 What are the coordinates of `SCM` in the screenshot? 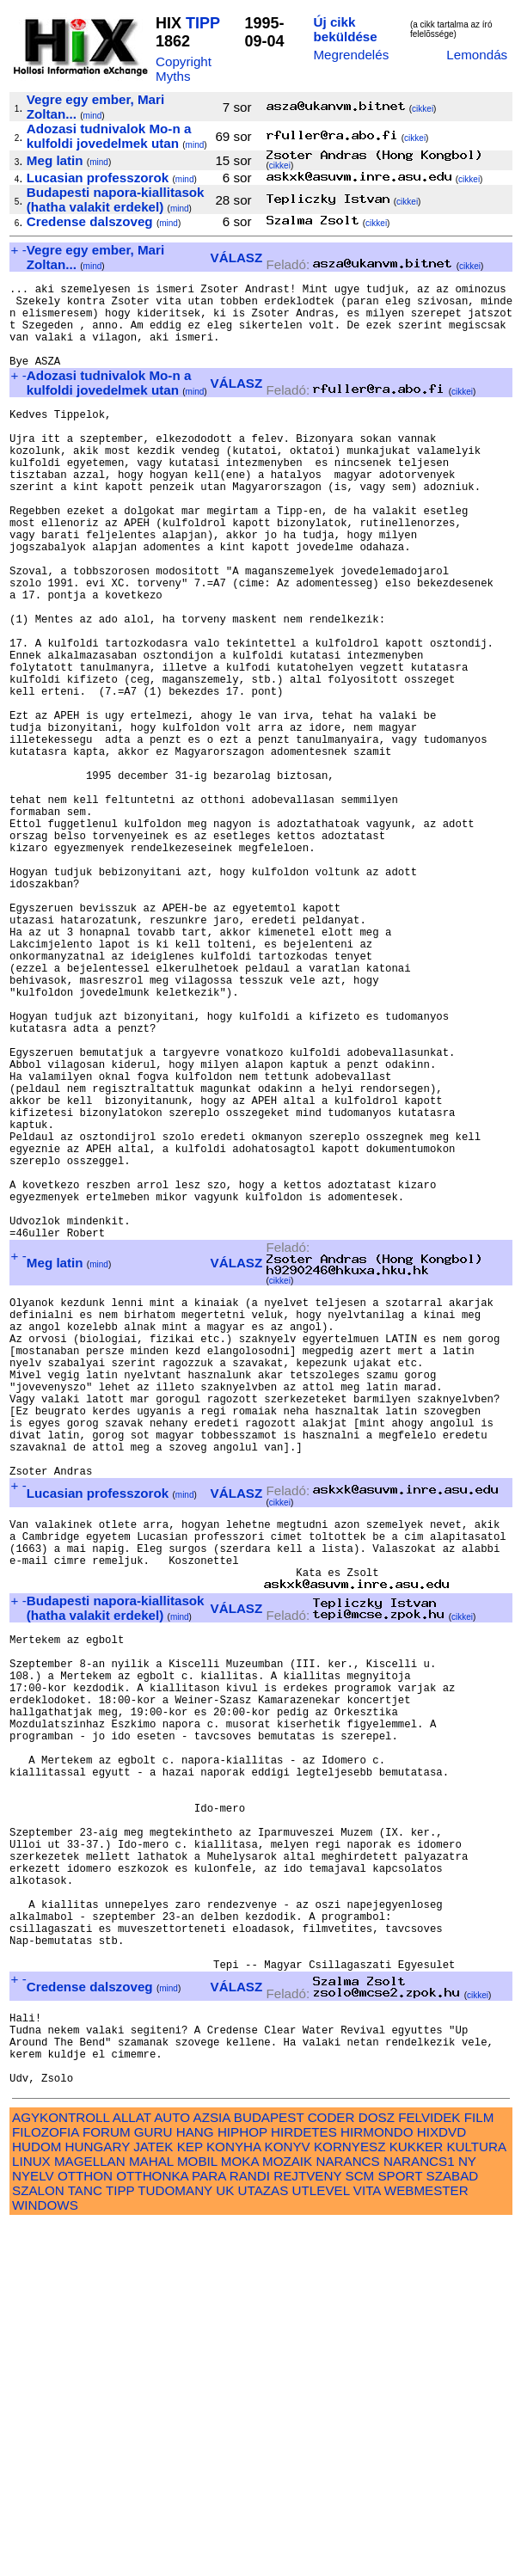 It's located at (360, 2527).